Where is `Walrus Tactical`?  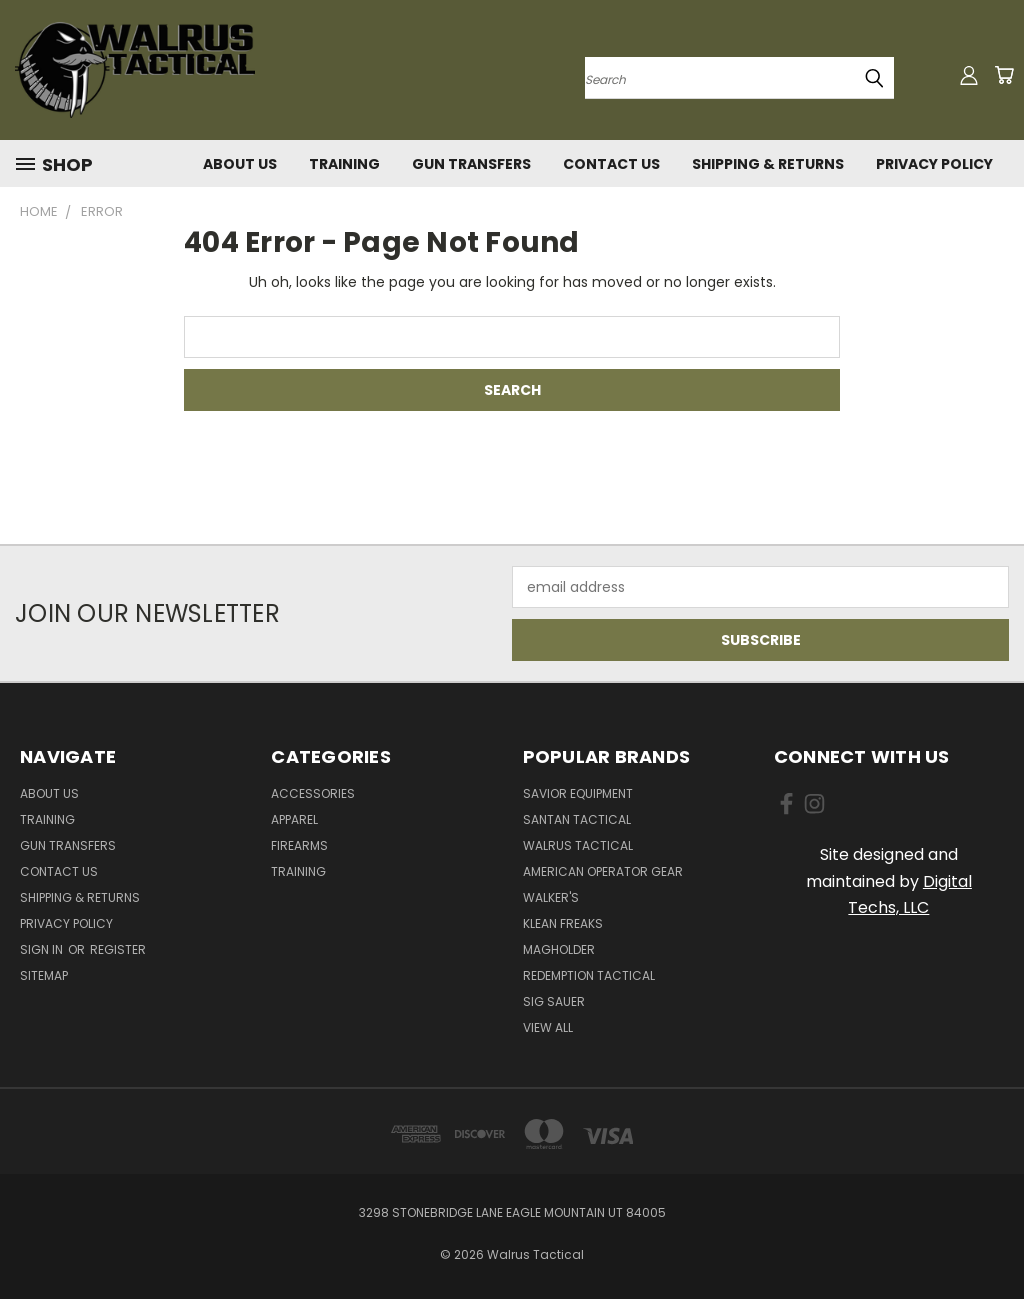 Walrus Tactical is located at coordinates (578, 845).